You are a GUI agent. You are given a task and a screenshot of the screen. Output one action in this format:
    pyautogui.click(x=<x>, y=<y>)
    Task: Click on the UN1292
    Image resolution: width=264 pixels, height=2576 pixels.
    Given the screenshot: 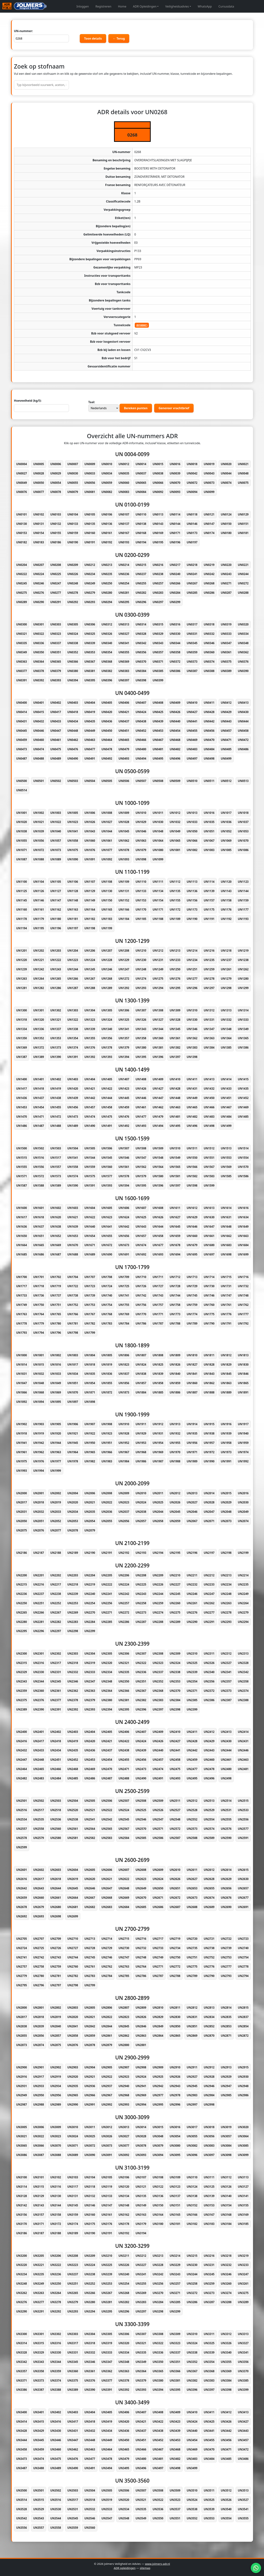 What is the action you would take?
    pyautogui.click(x=123, y=988)
    